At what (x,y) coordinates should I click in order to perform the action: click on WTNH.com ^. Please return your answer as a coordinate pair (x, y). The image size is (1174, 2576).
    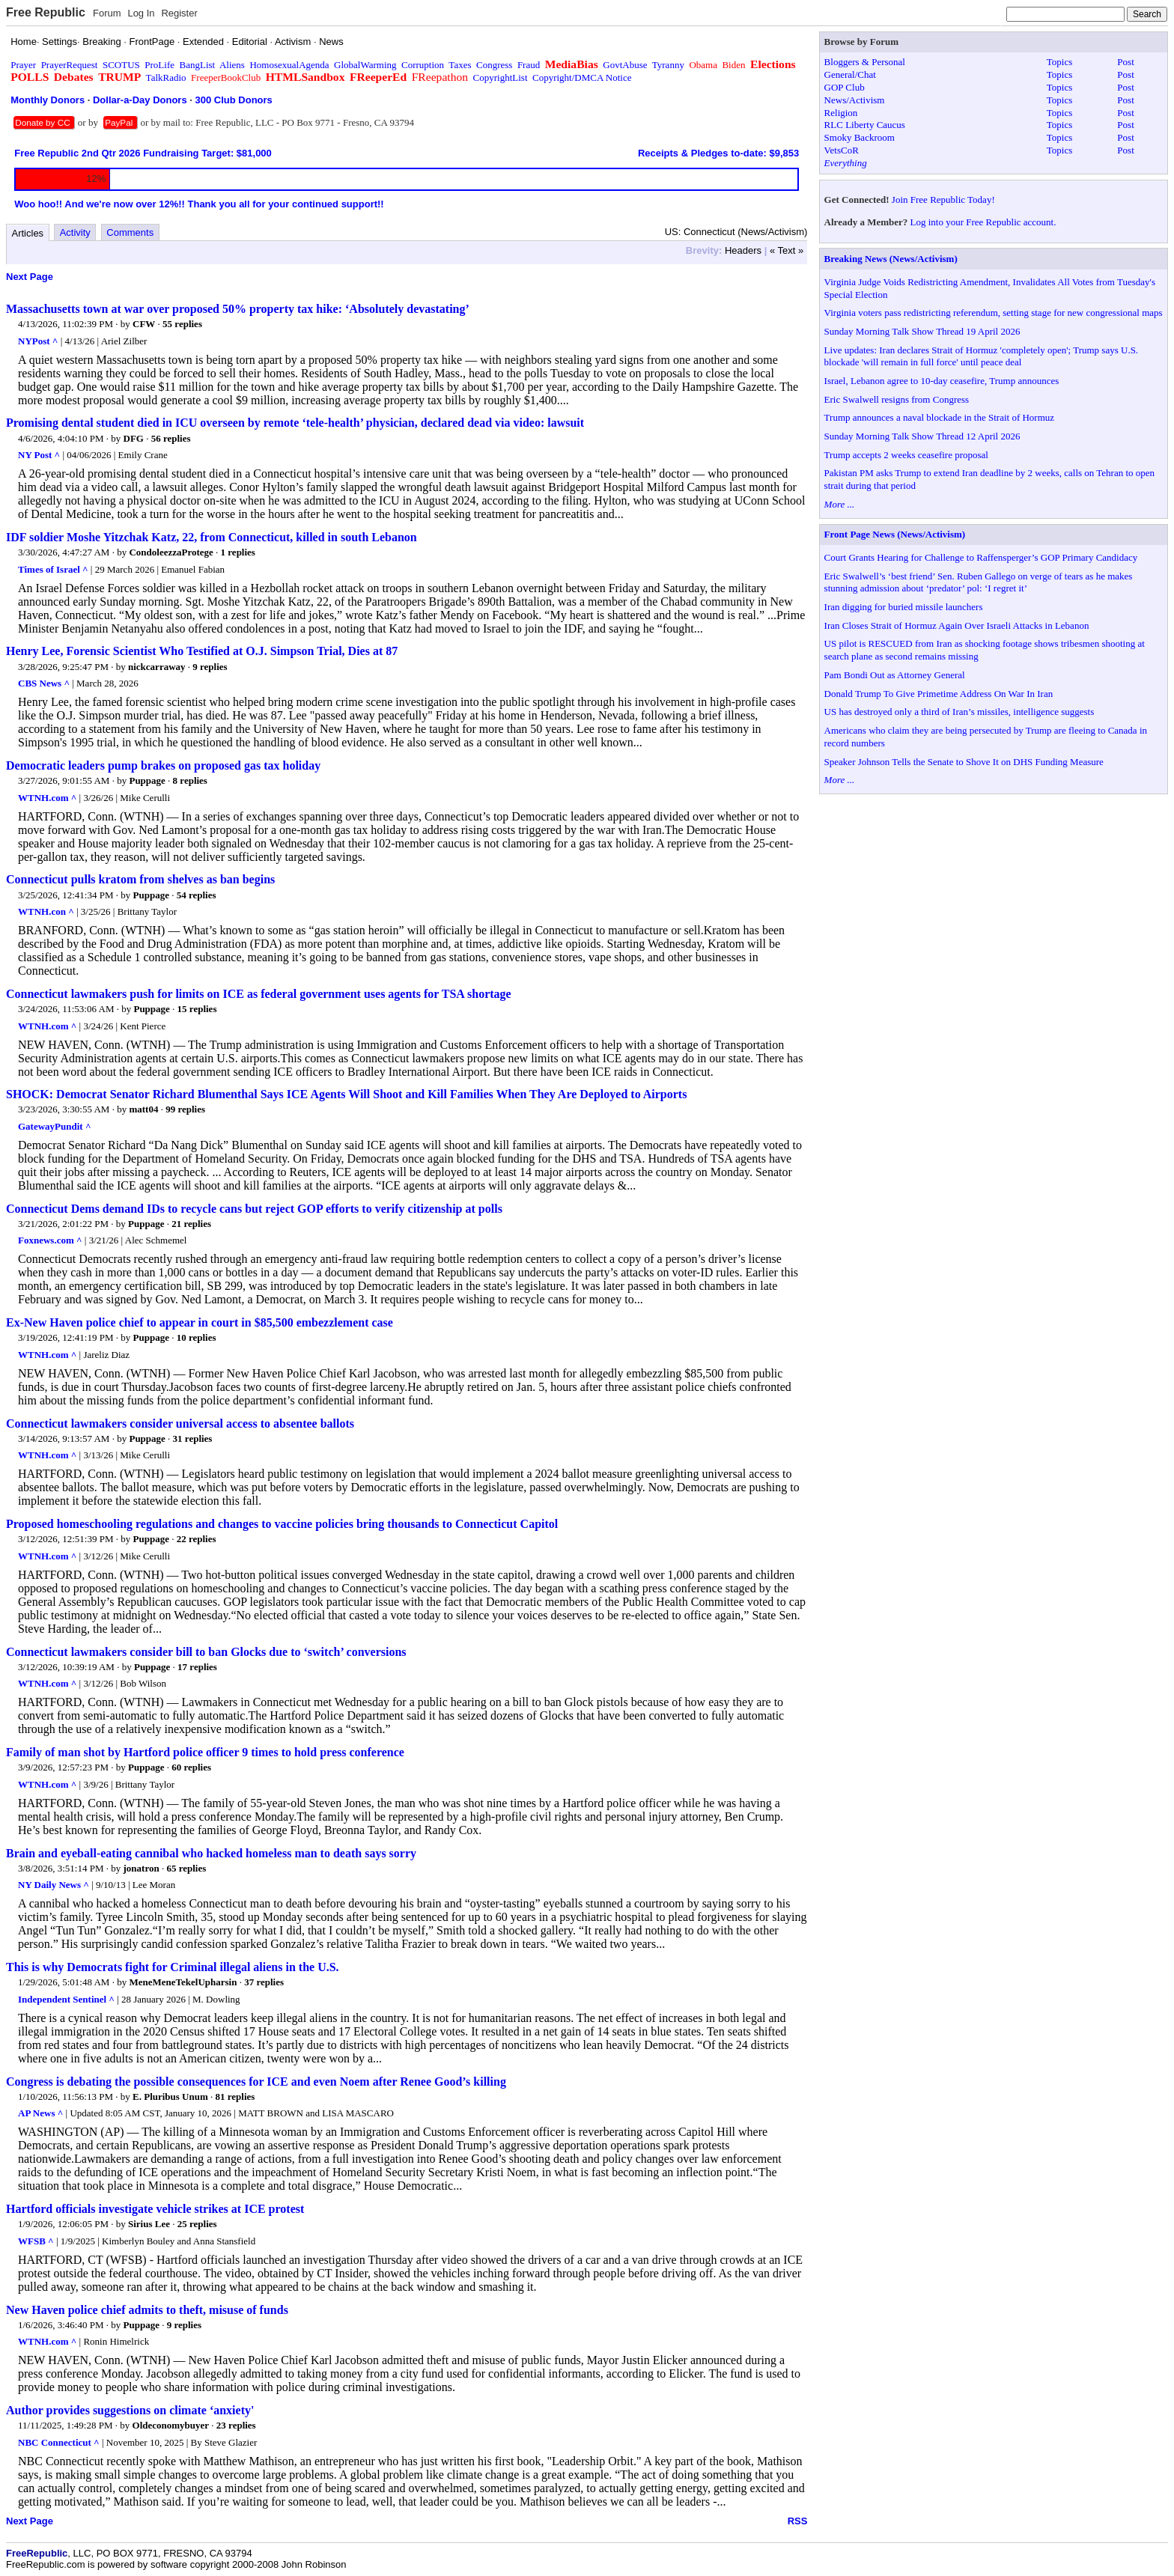
    Looking at the image, I should click on (47, 797).